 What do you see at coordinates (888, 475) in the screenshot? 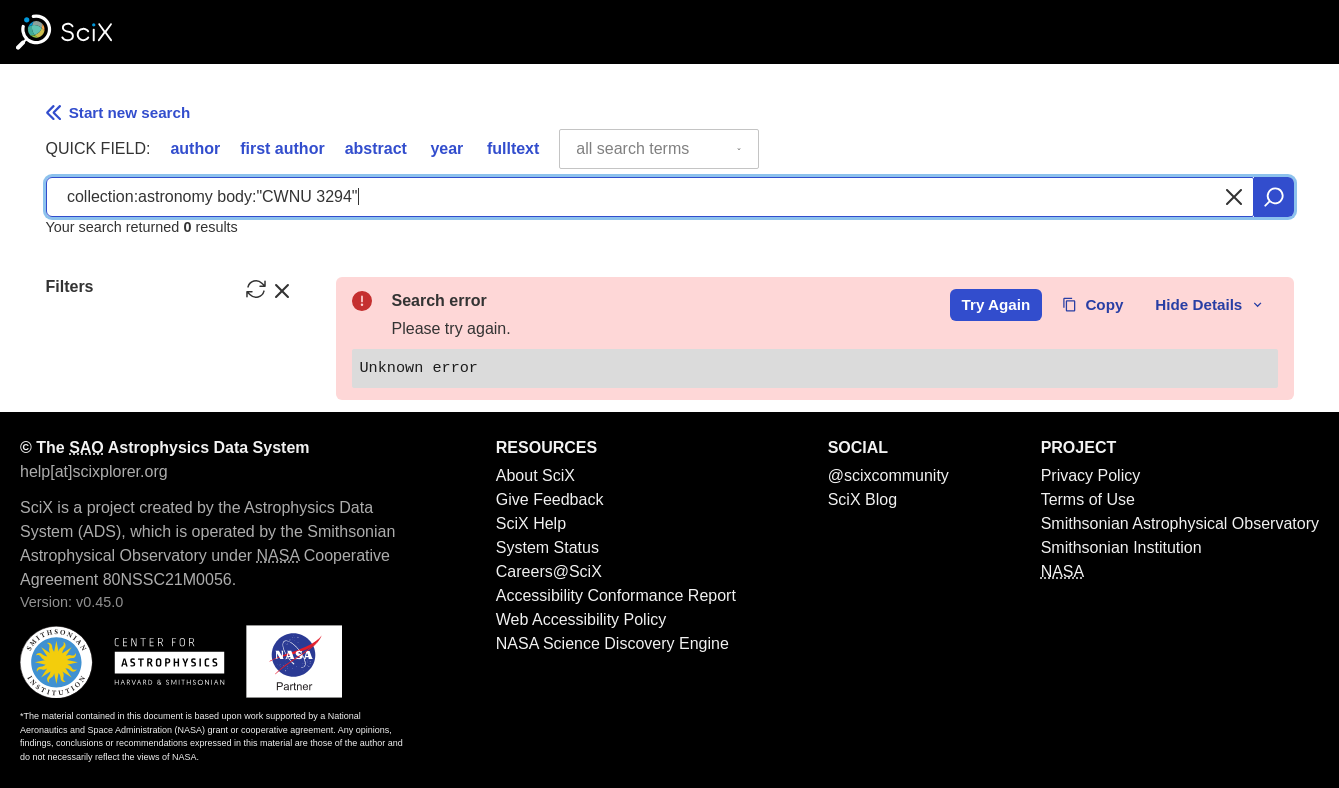
I see `@scixcommunity` at bounding box center [888, 475].